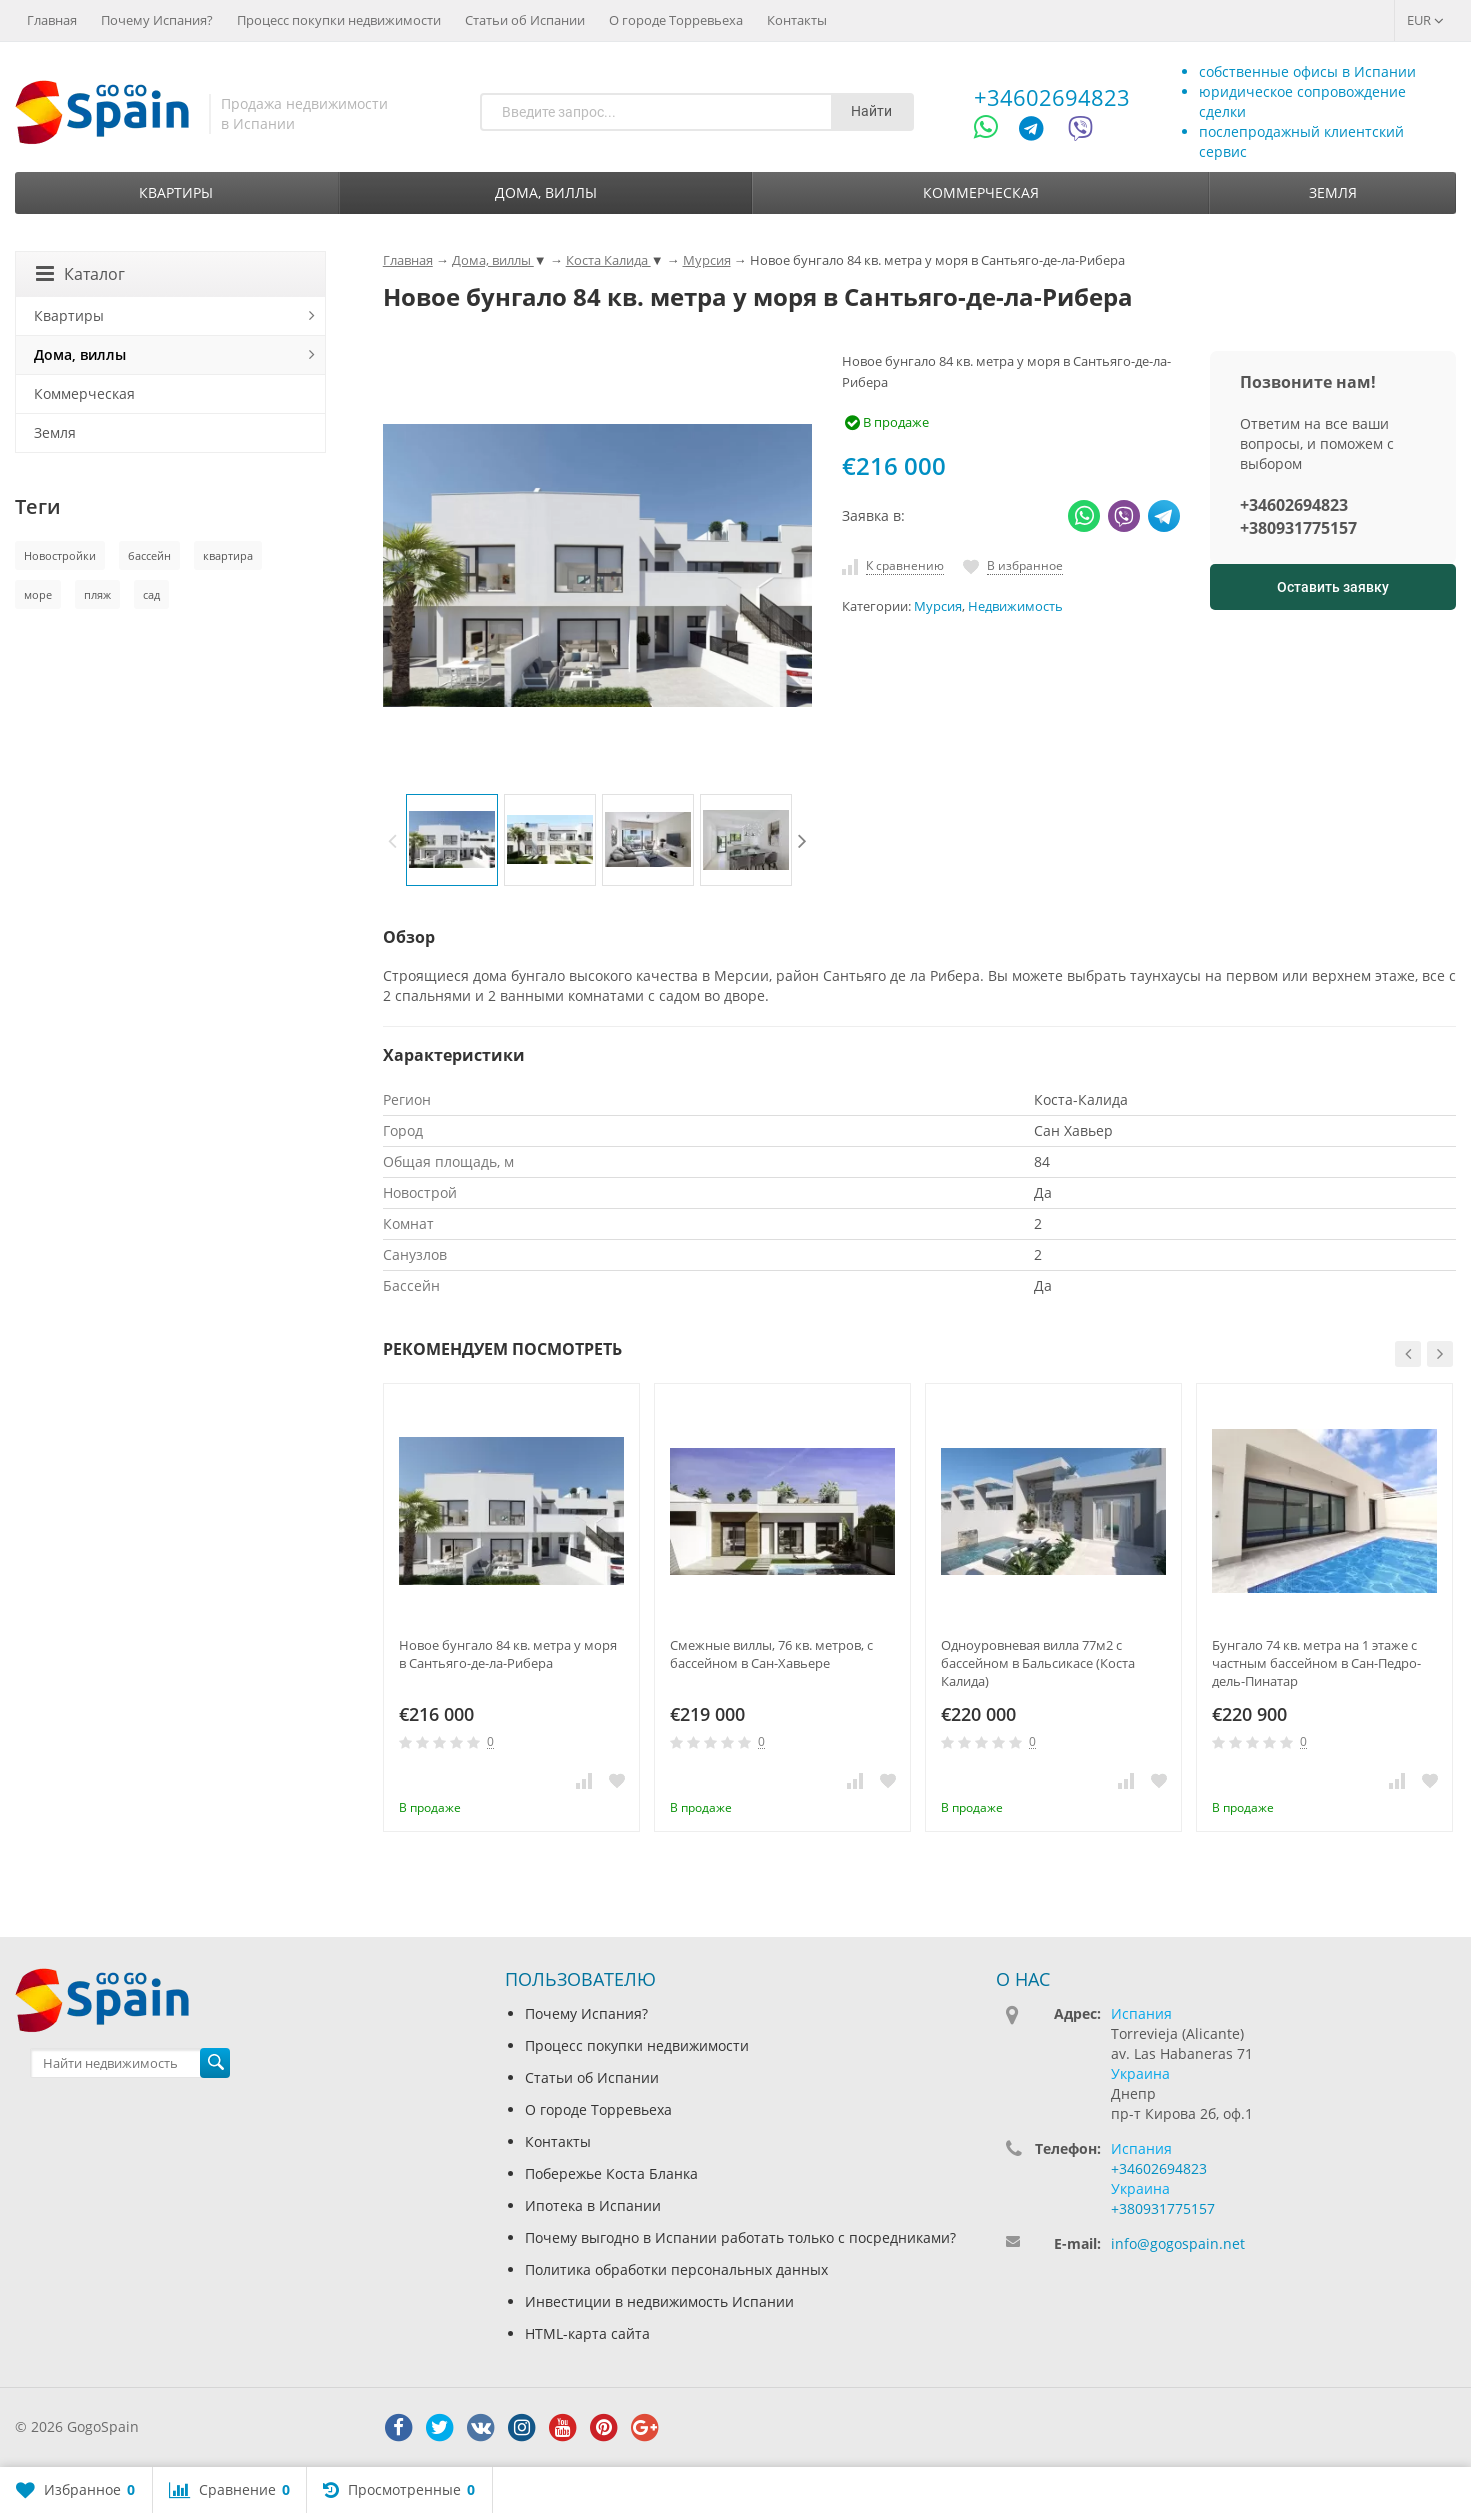  I want to click on Побережье Коста Бланка, so click(611, 2173).